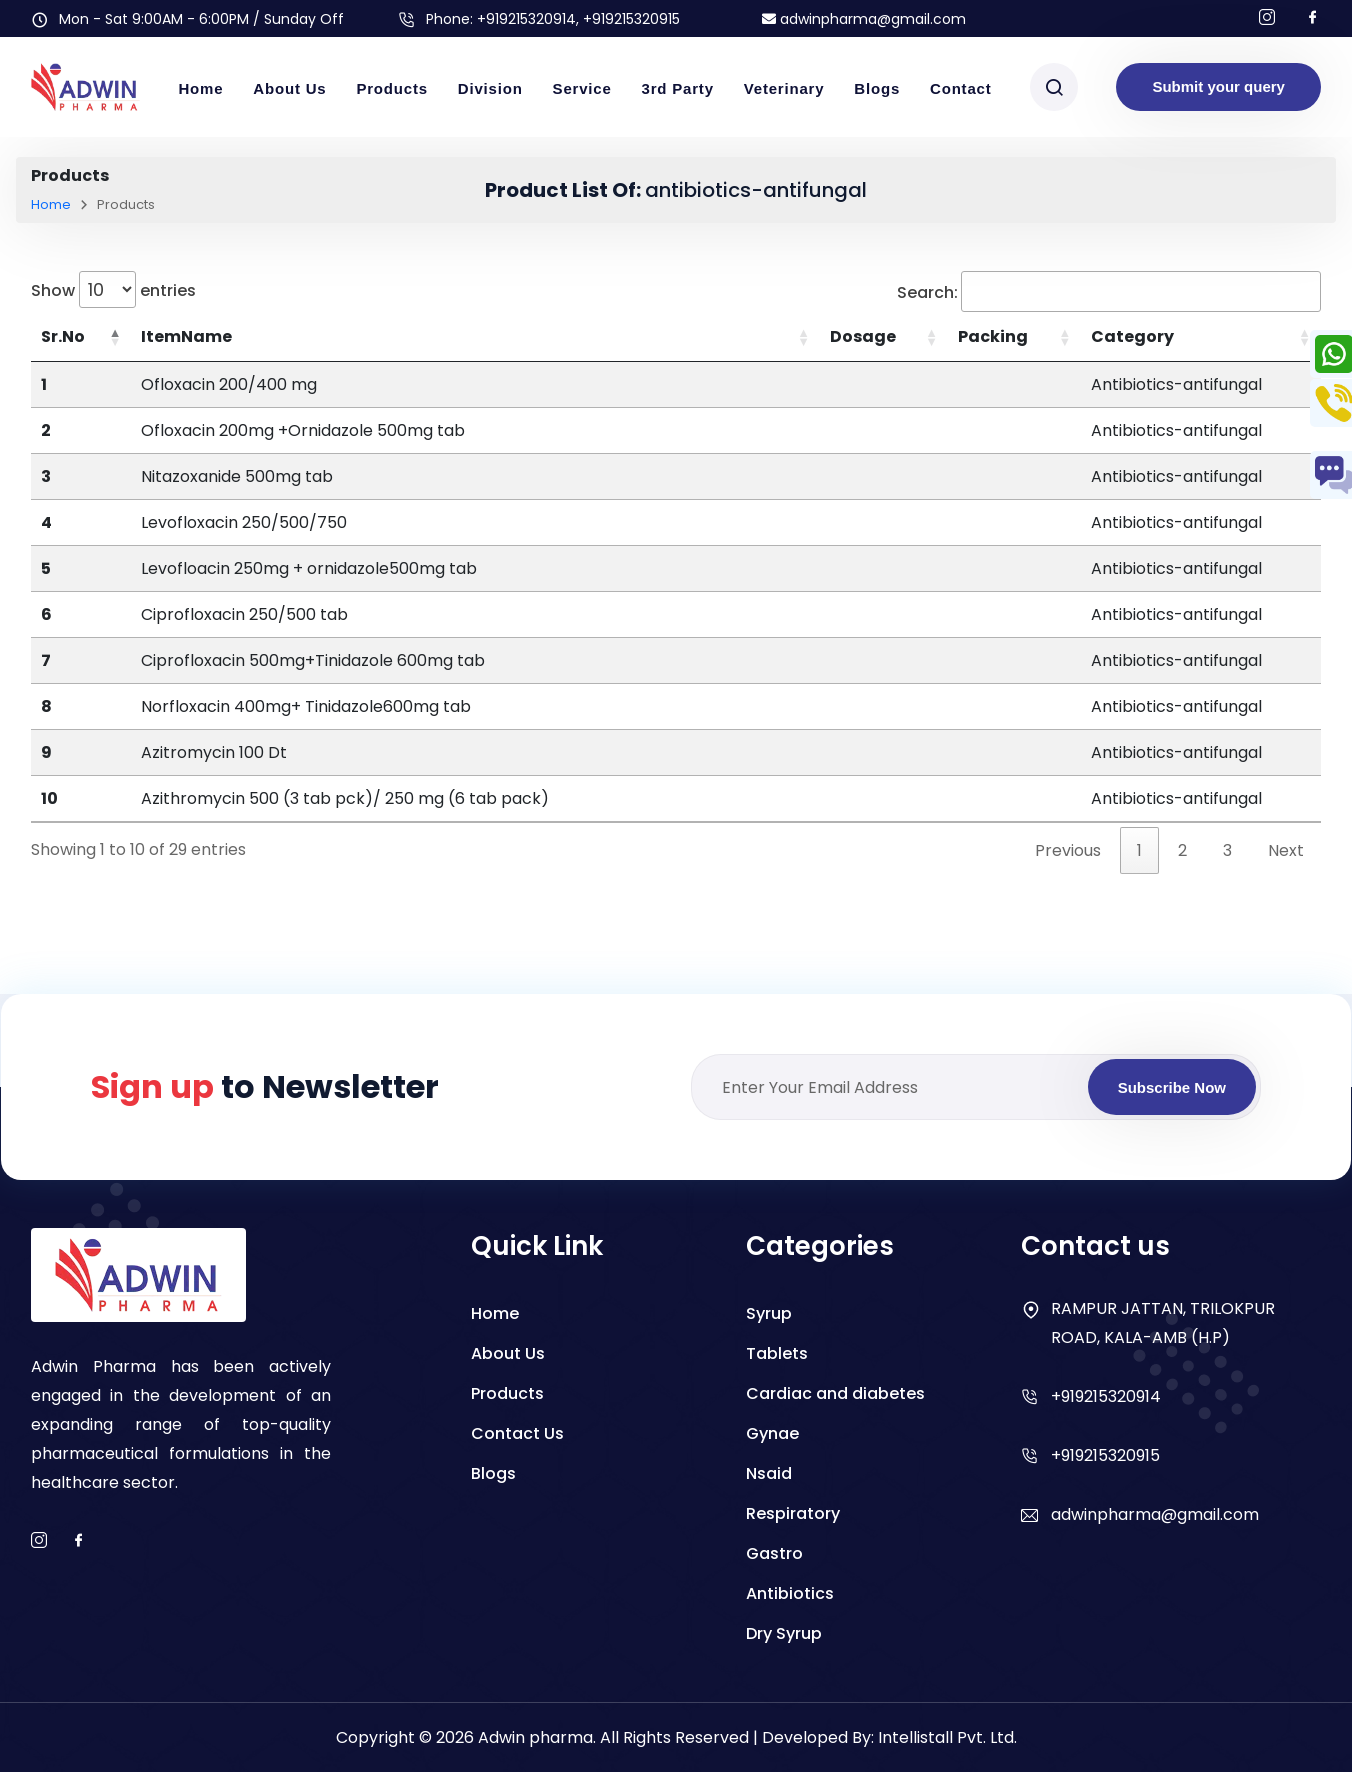 Image resolution: width=1352 pixels, height=1772 pixels. I want to click on Nsaid, so click(769, 1473).